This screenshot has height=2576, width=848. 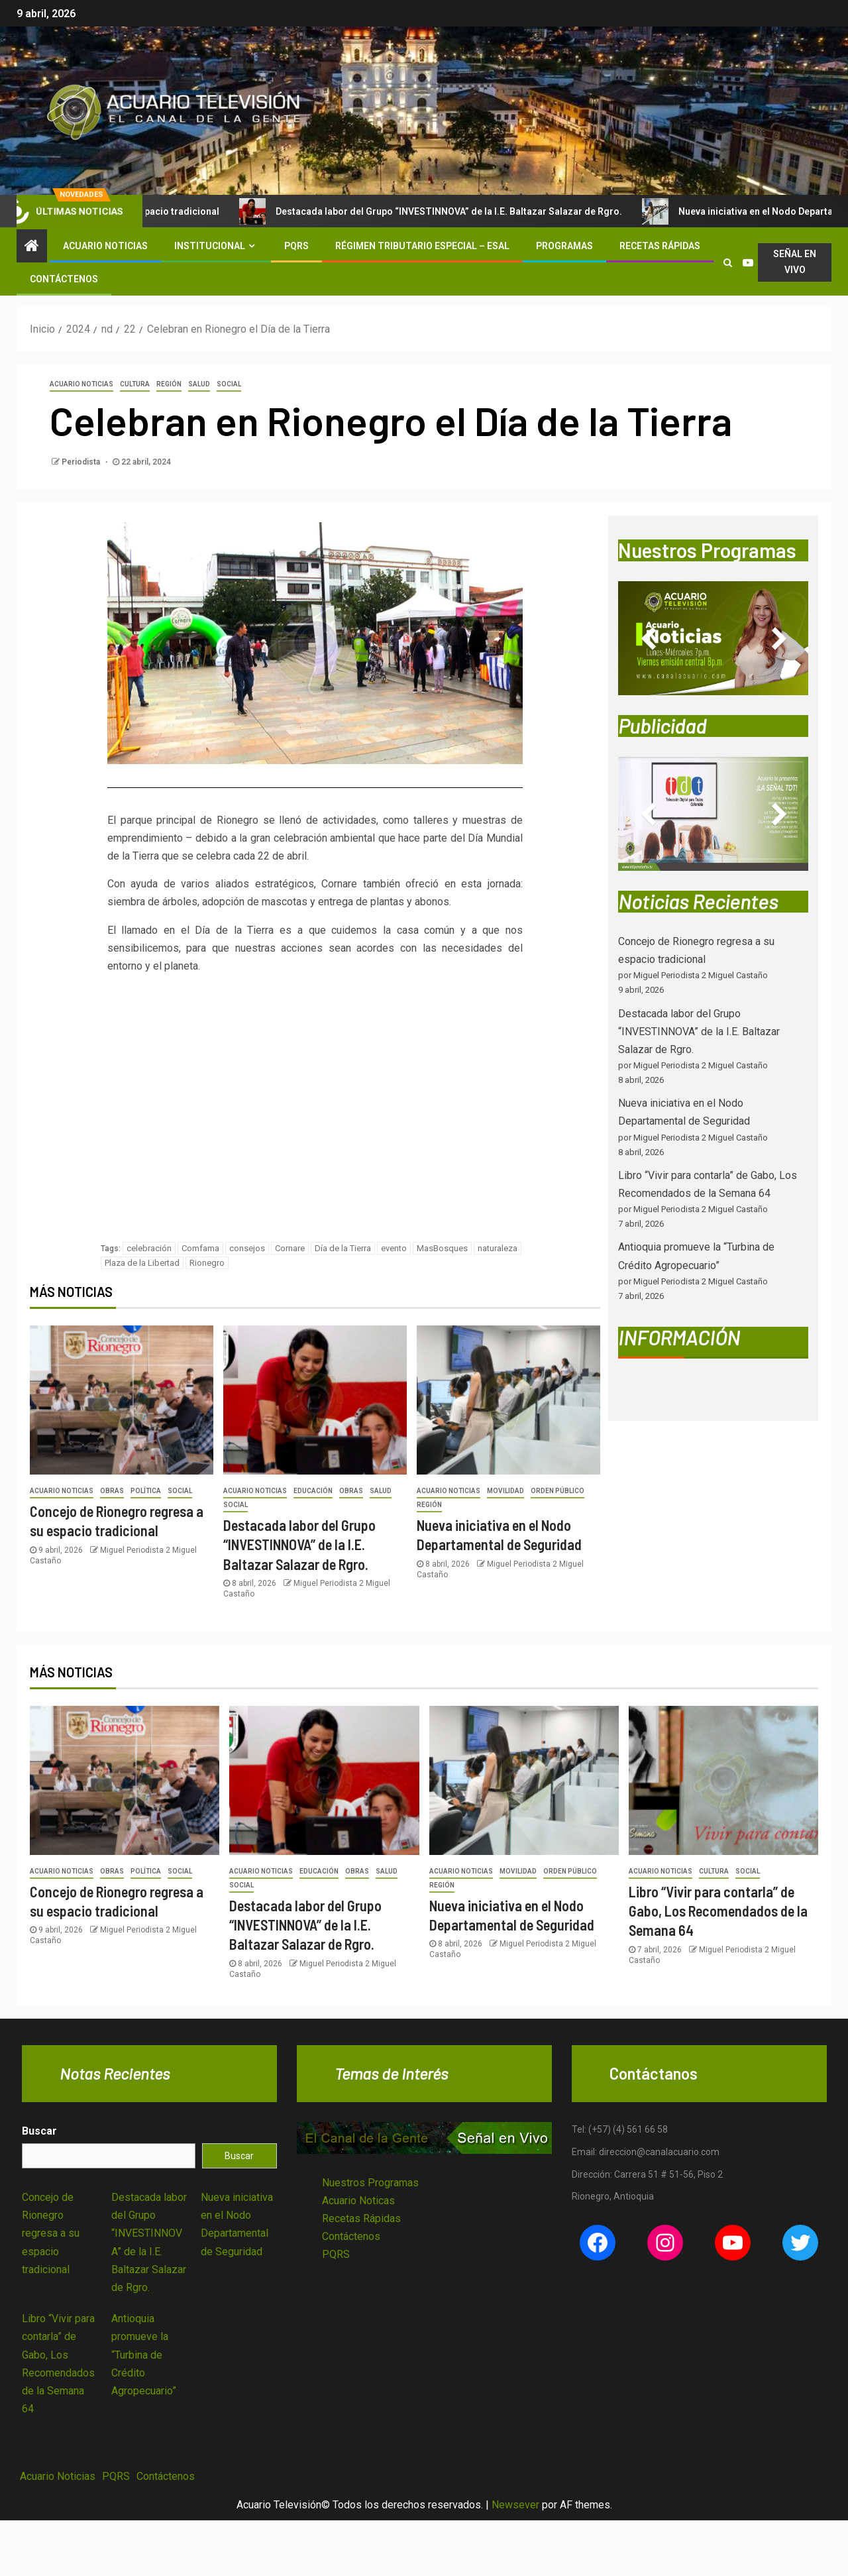 I want to click on PQRS, so click(x=296, y=246).